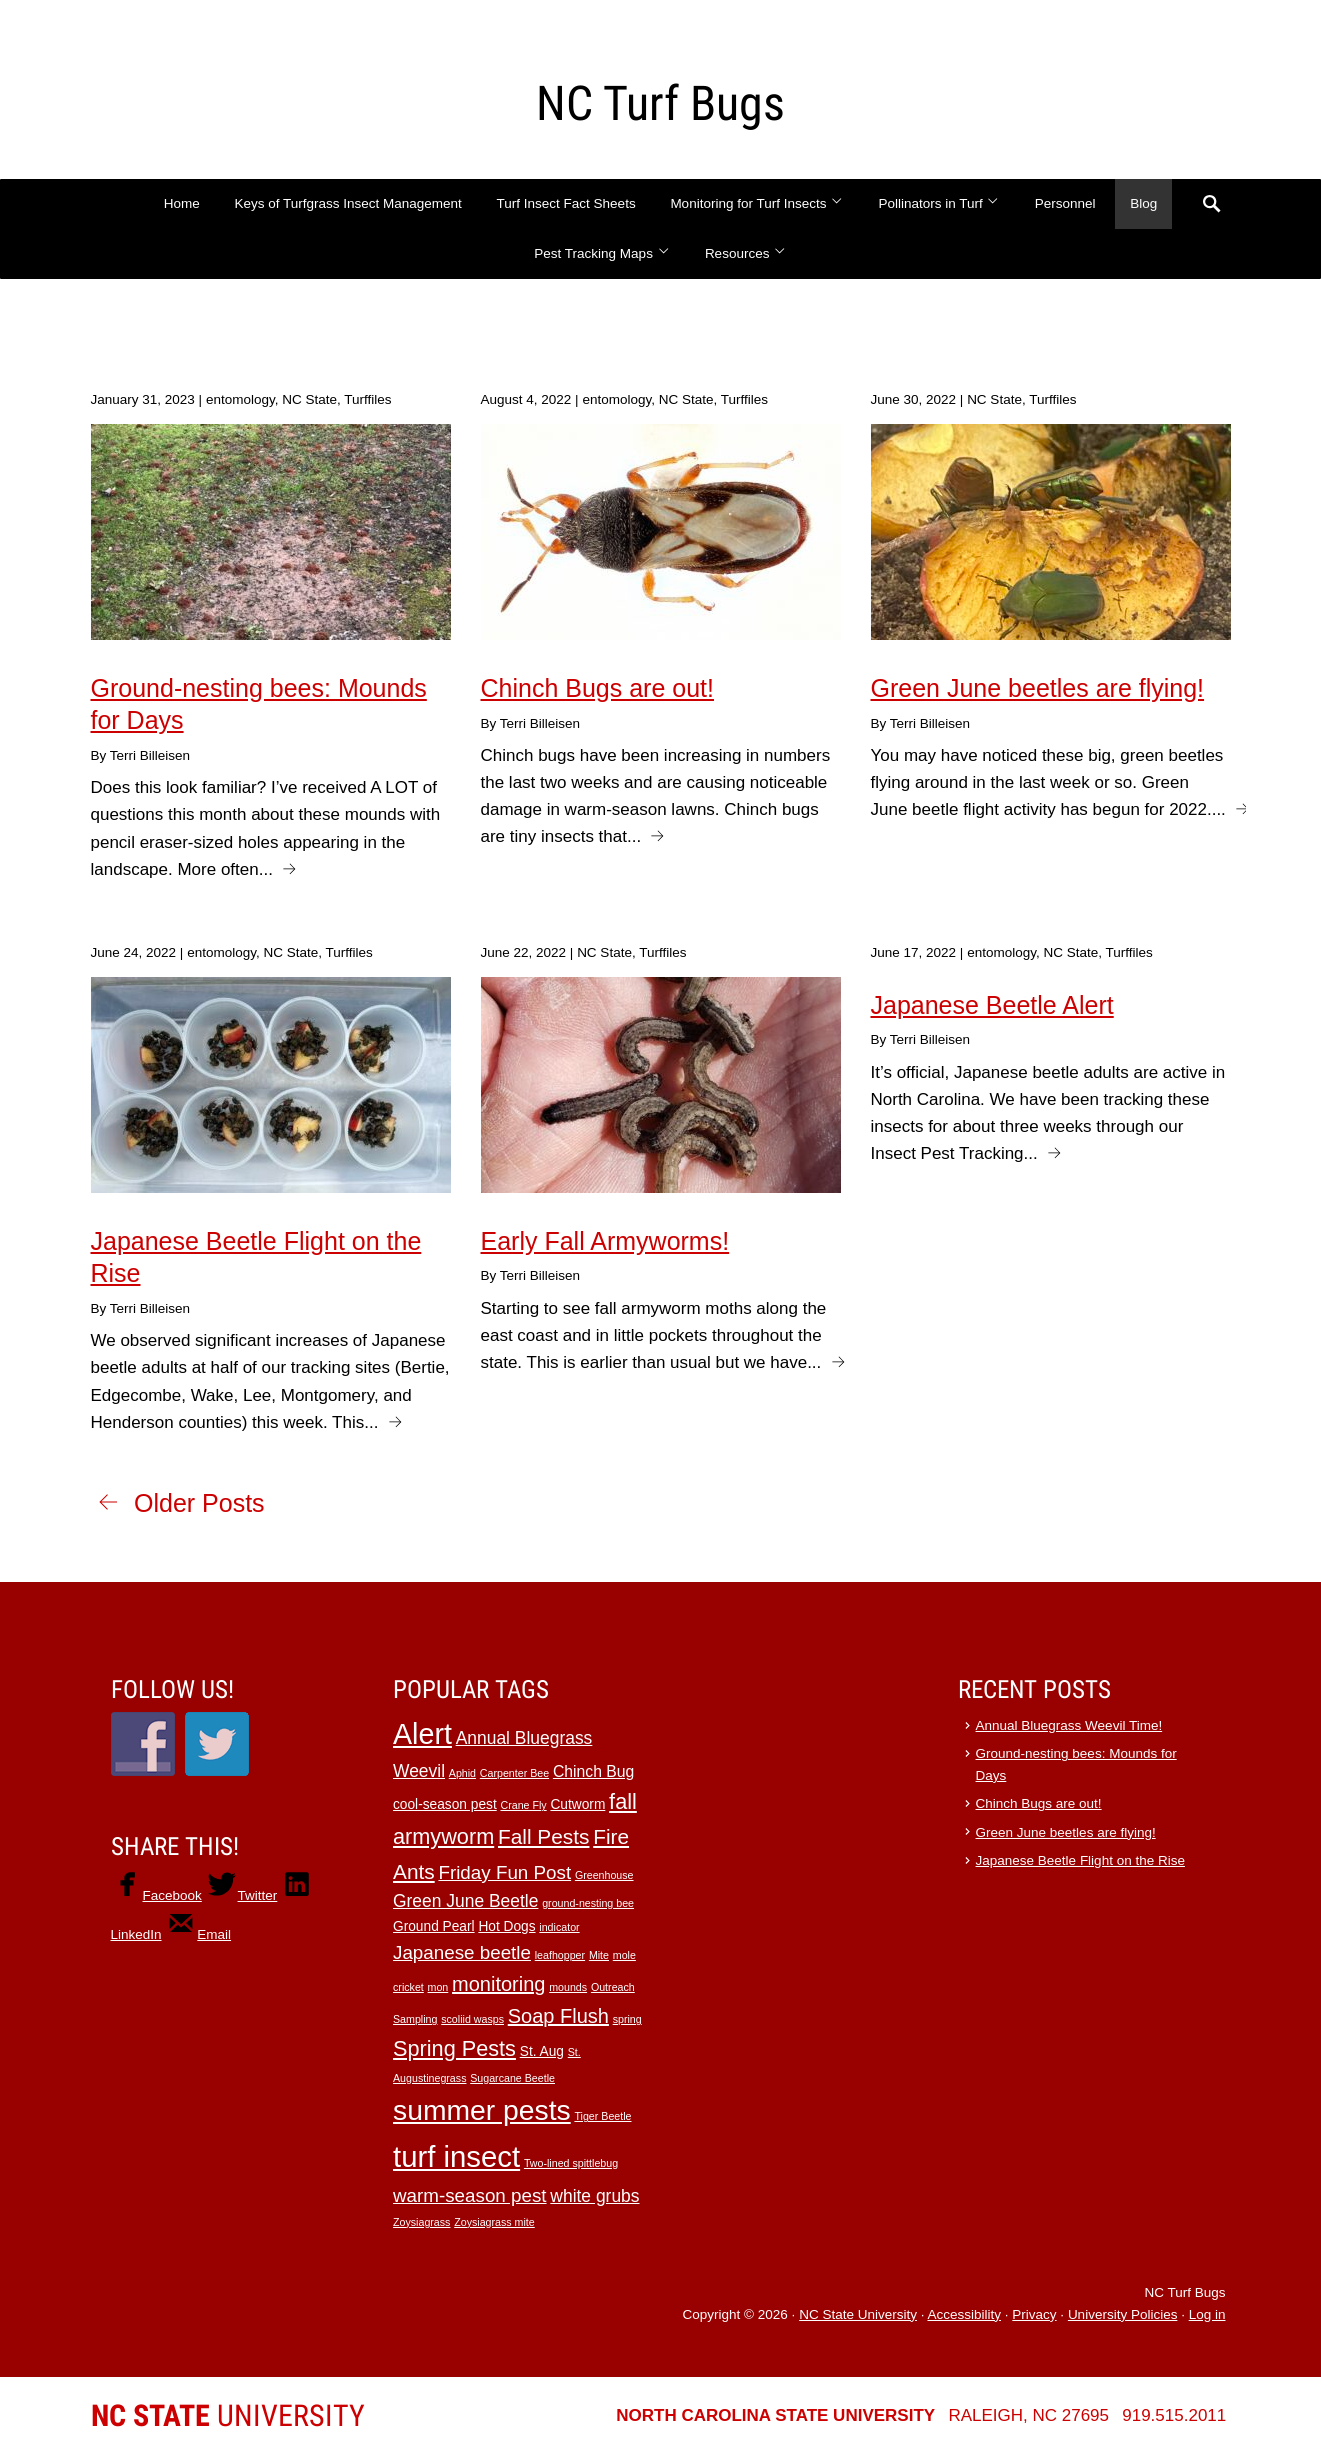  Describe the element at coordinates (421, 2222) in the screenshot. I see `Zoysiagrass [Zoysiagrass (1 item)]` at that location.